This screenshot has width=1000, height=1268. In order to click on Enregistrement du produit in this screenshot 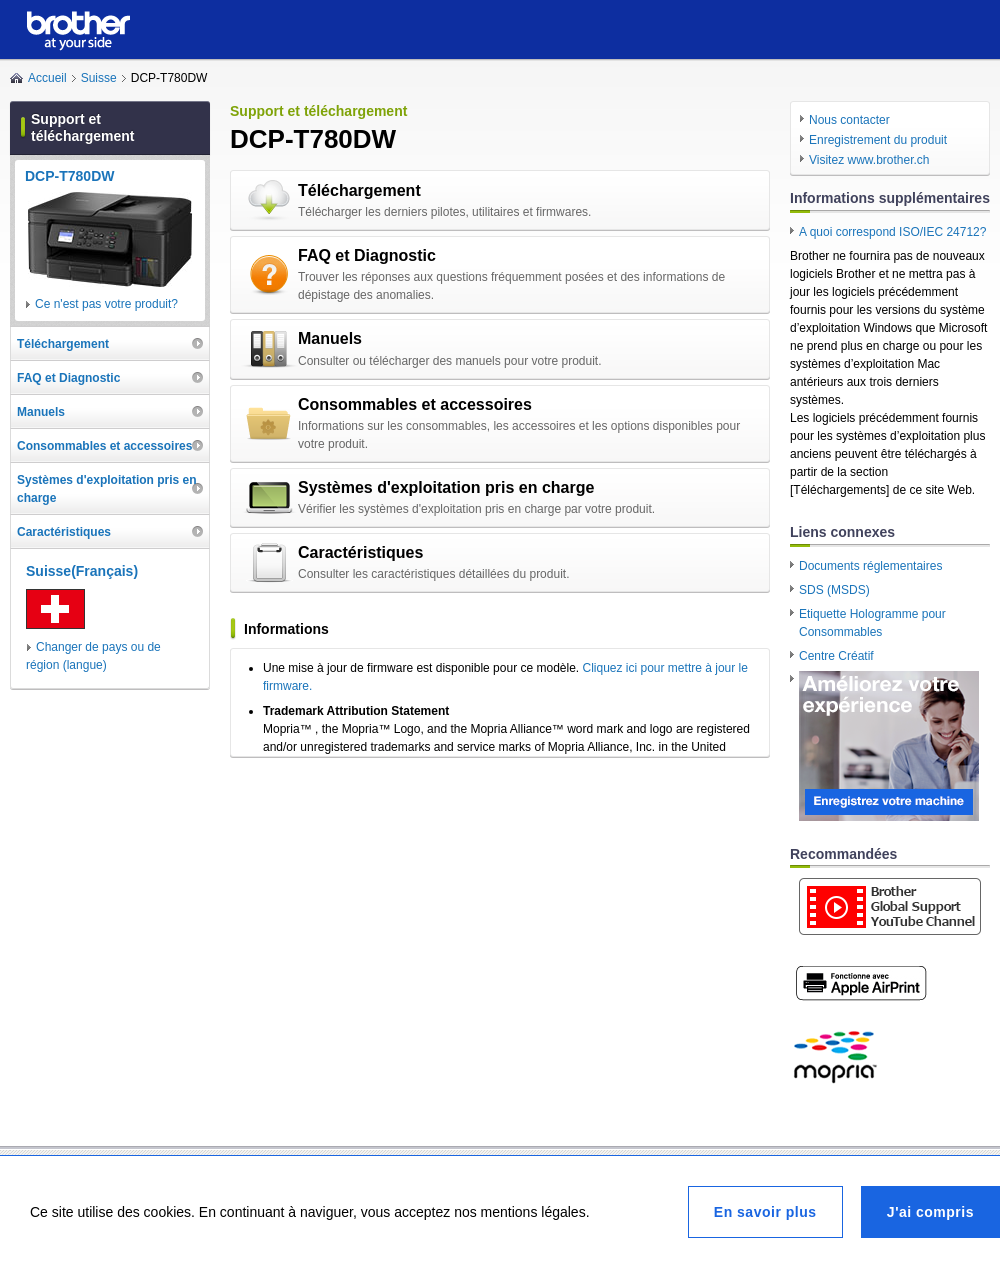, I will do `click(878, 140)`.